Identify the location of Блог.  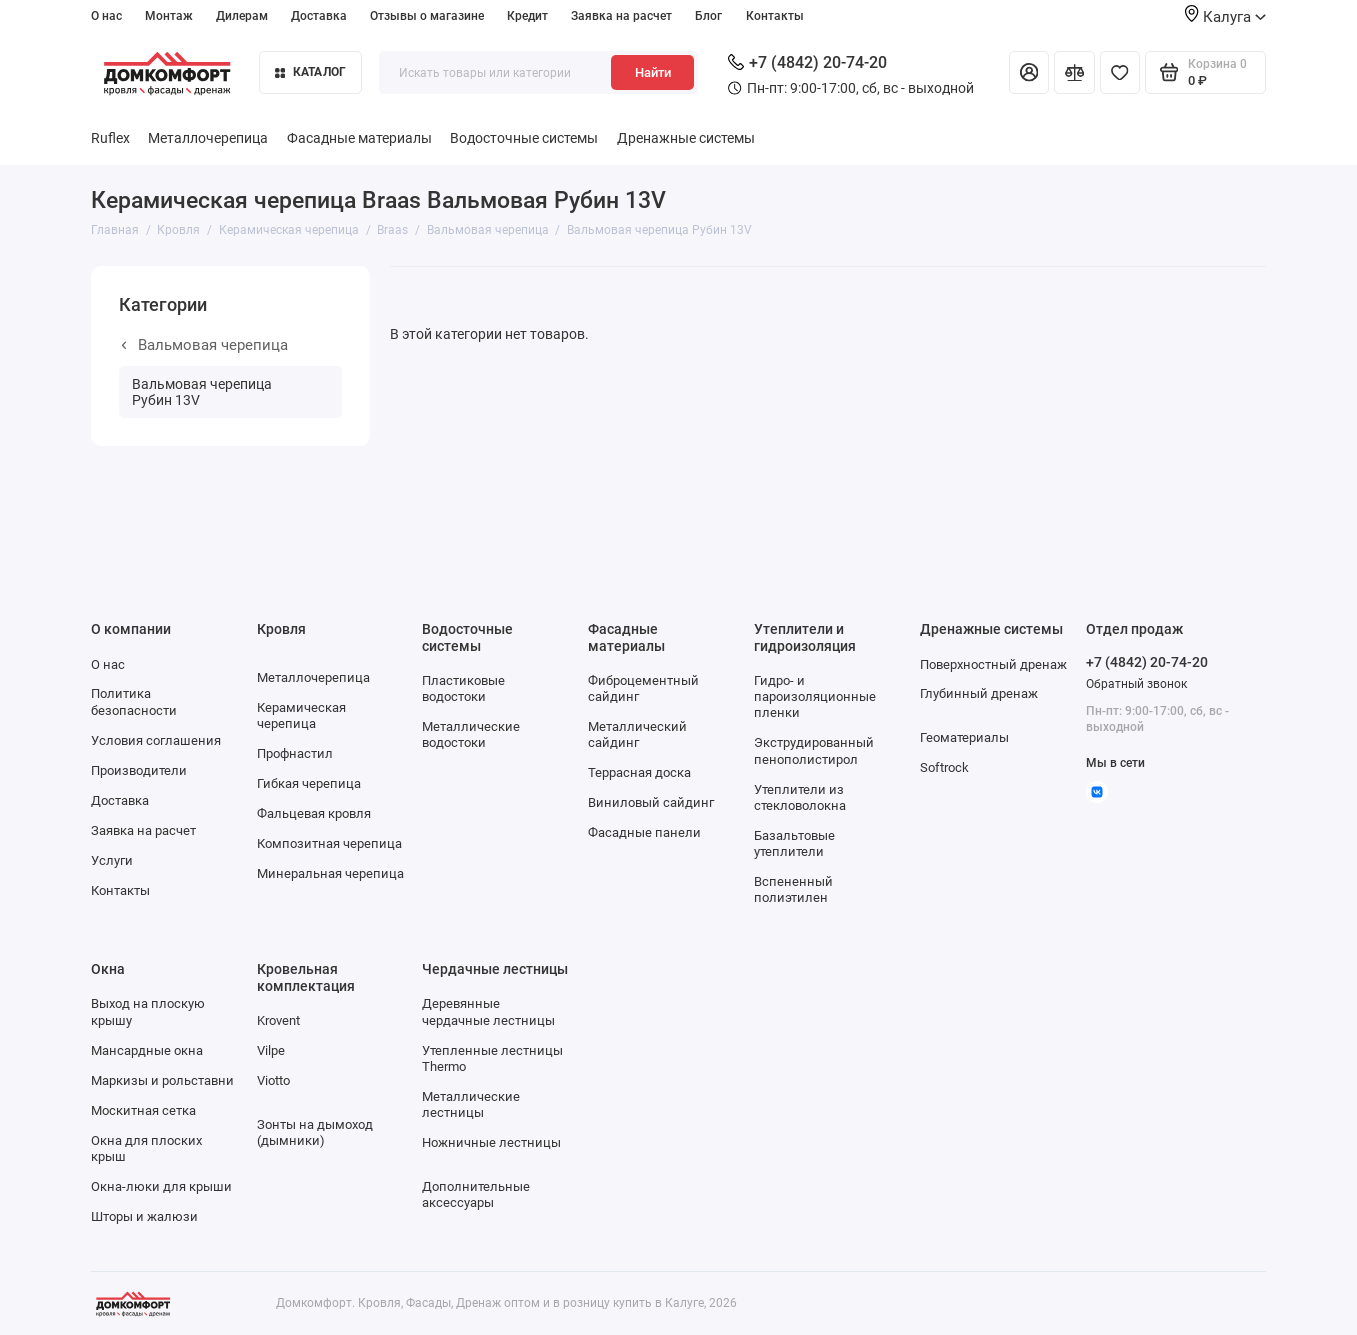
(708, 16).